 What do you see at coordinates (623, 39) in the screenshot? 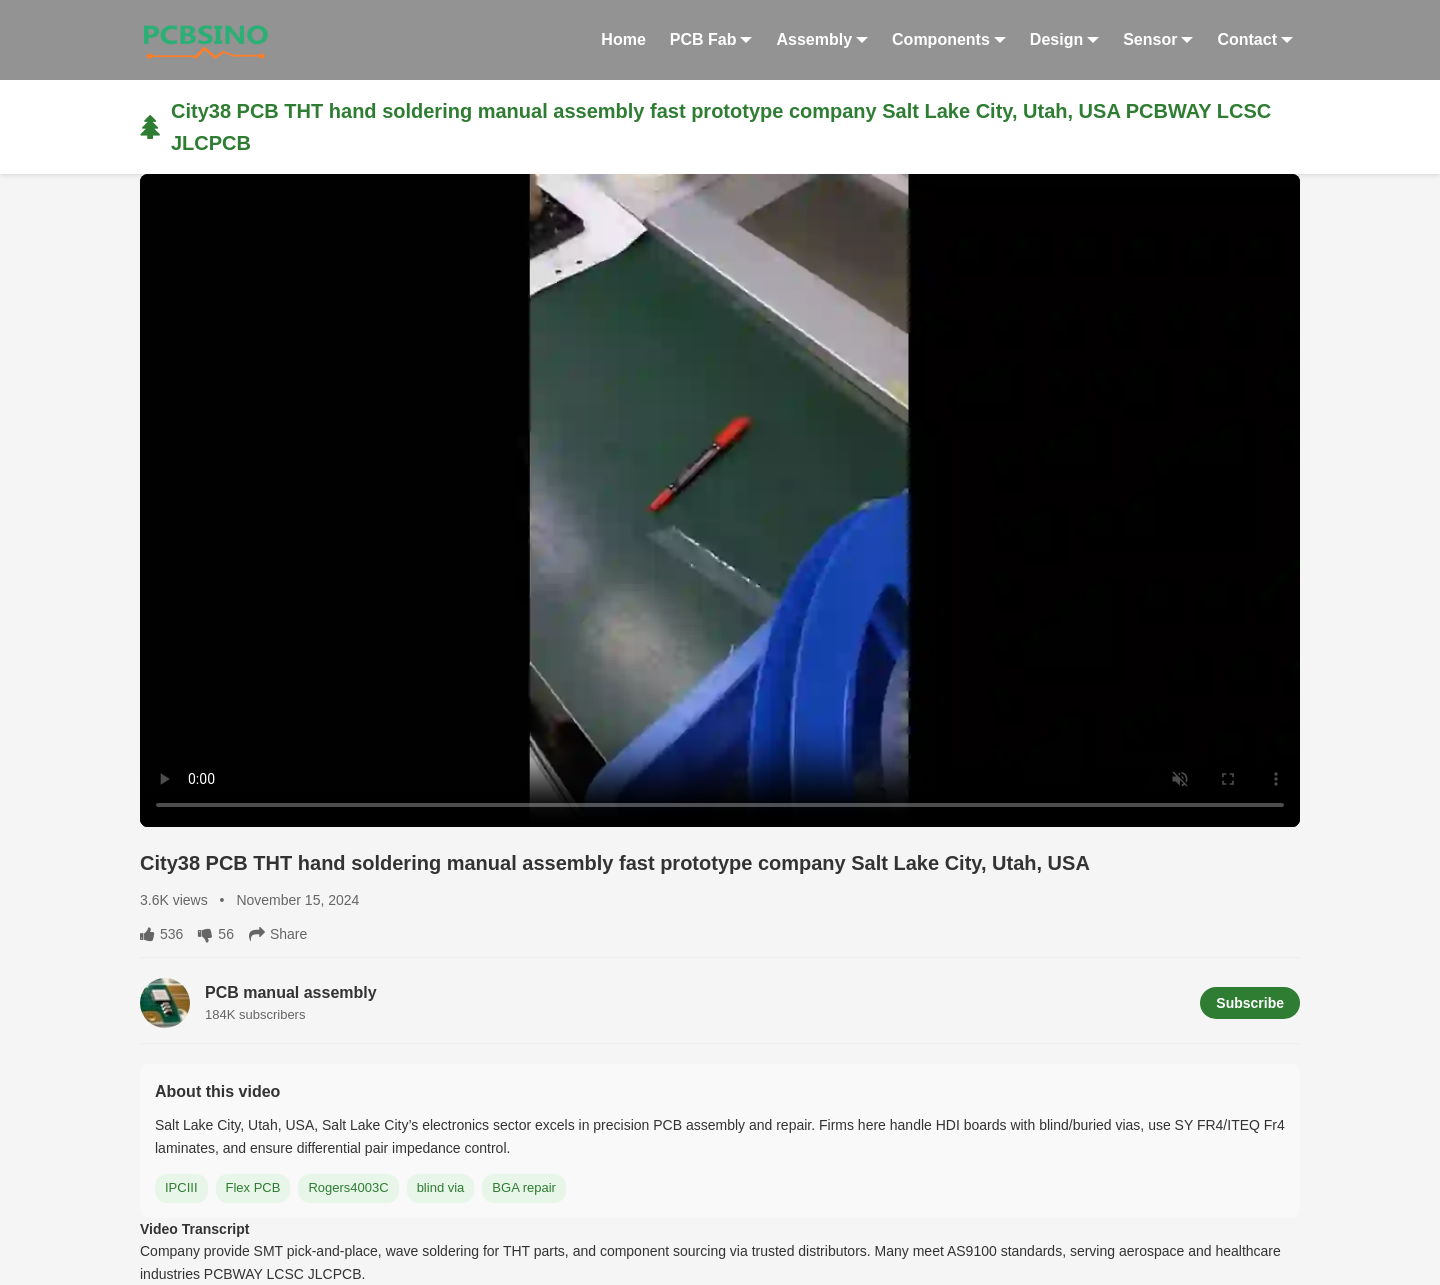
I see `Home` at bounding box center [623, 39].